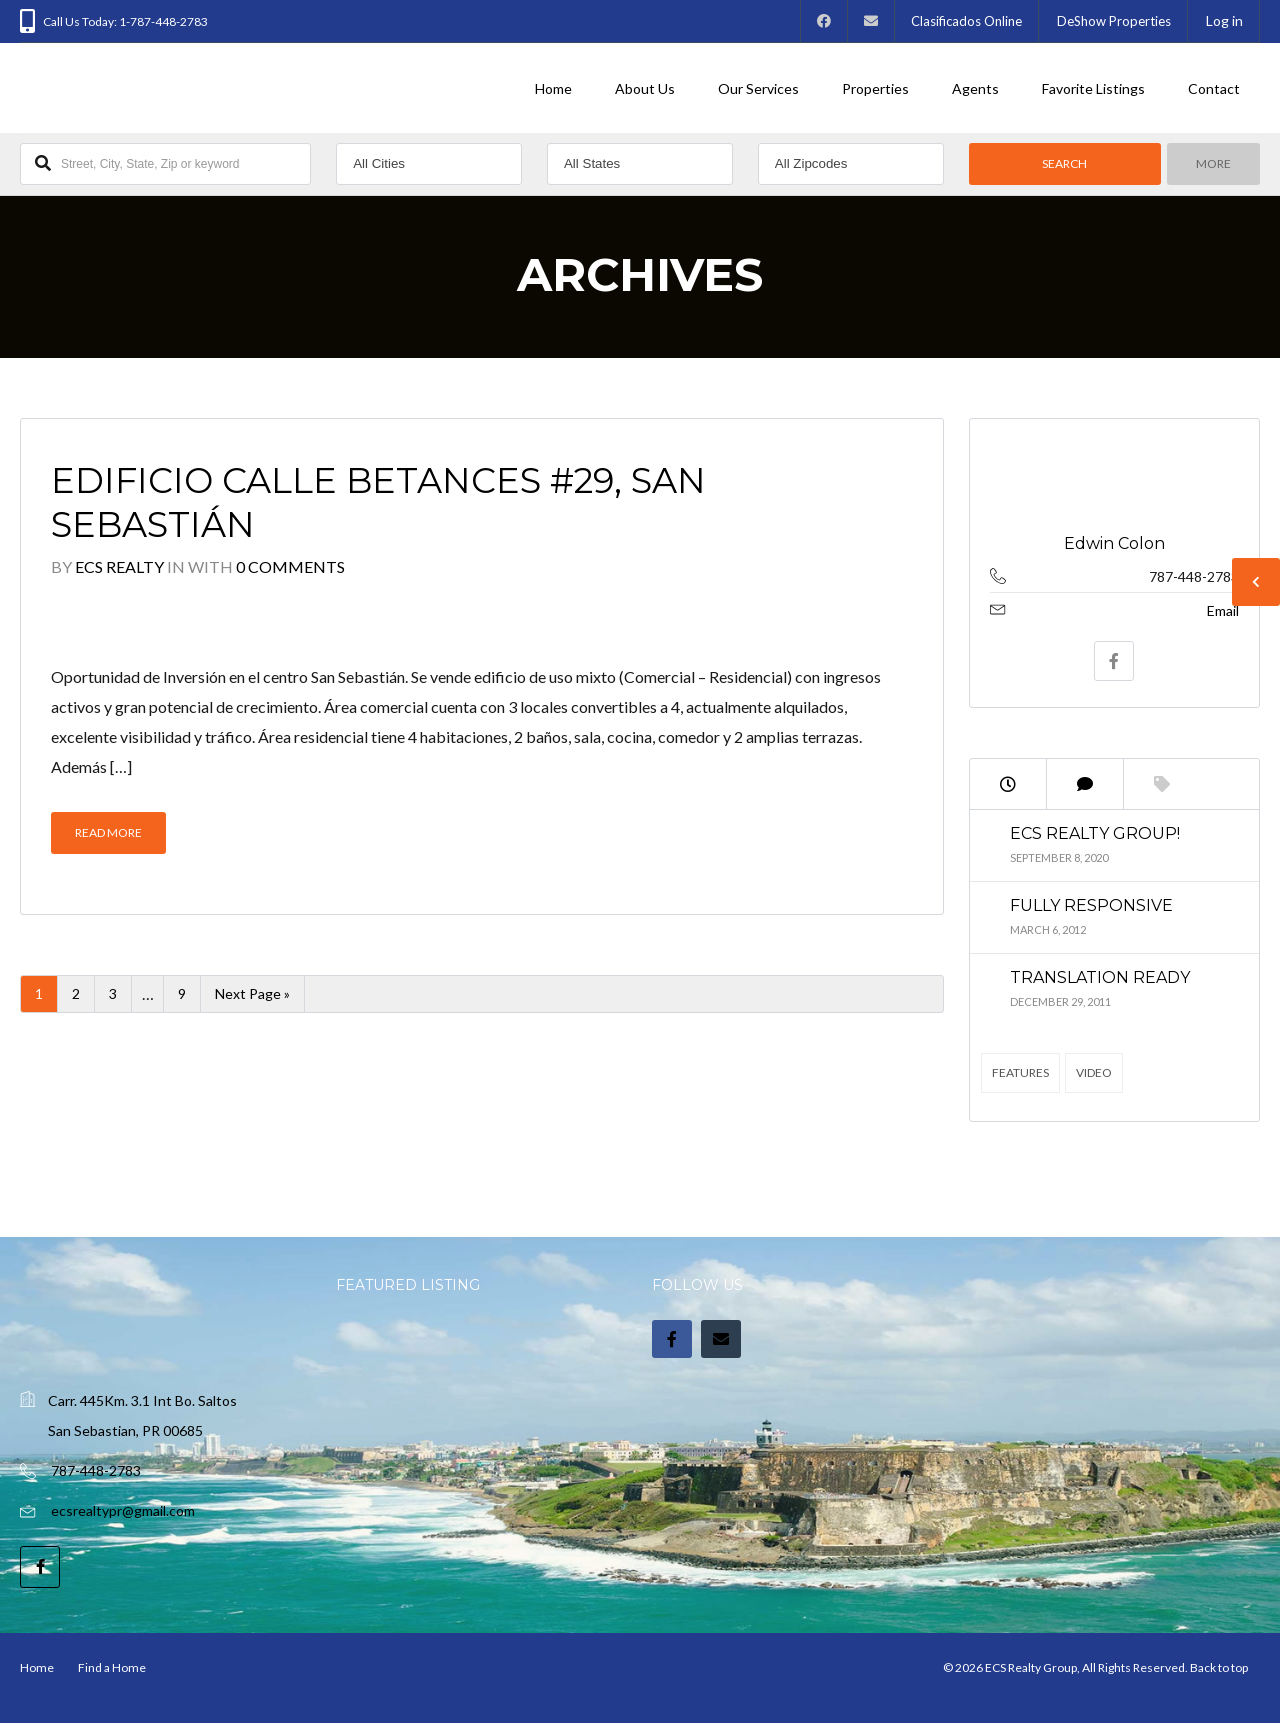  Describe the element at coordinates (1223, 610) in the screenshot. I see `Email` at that location.